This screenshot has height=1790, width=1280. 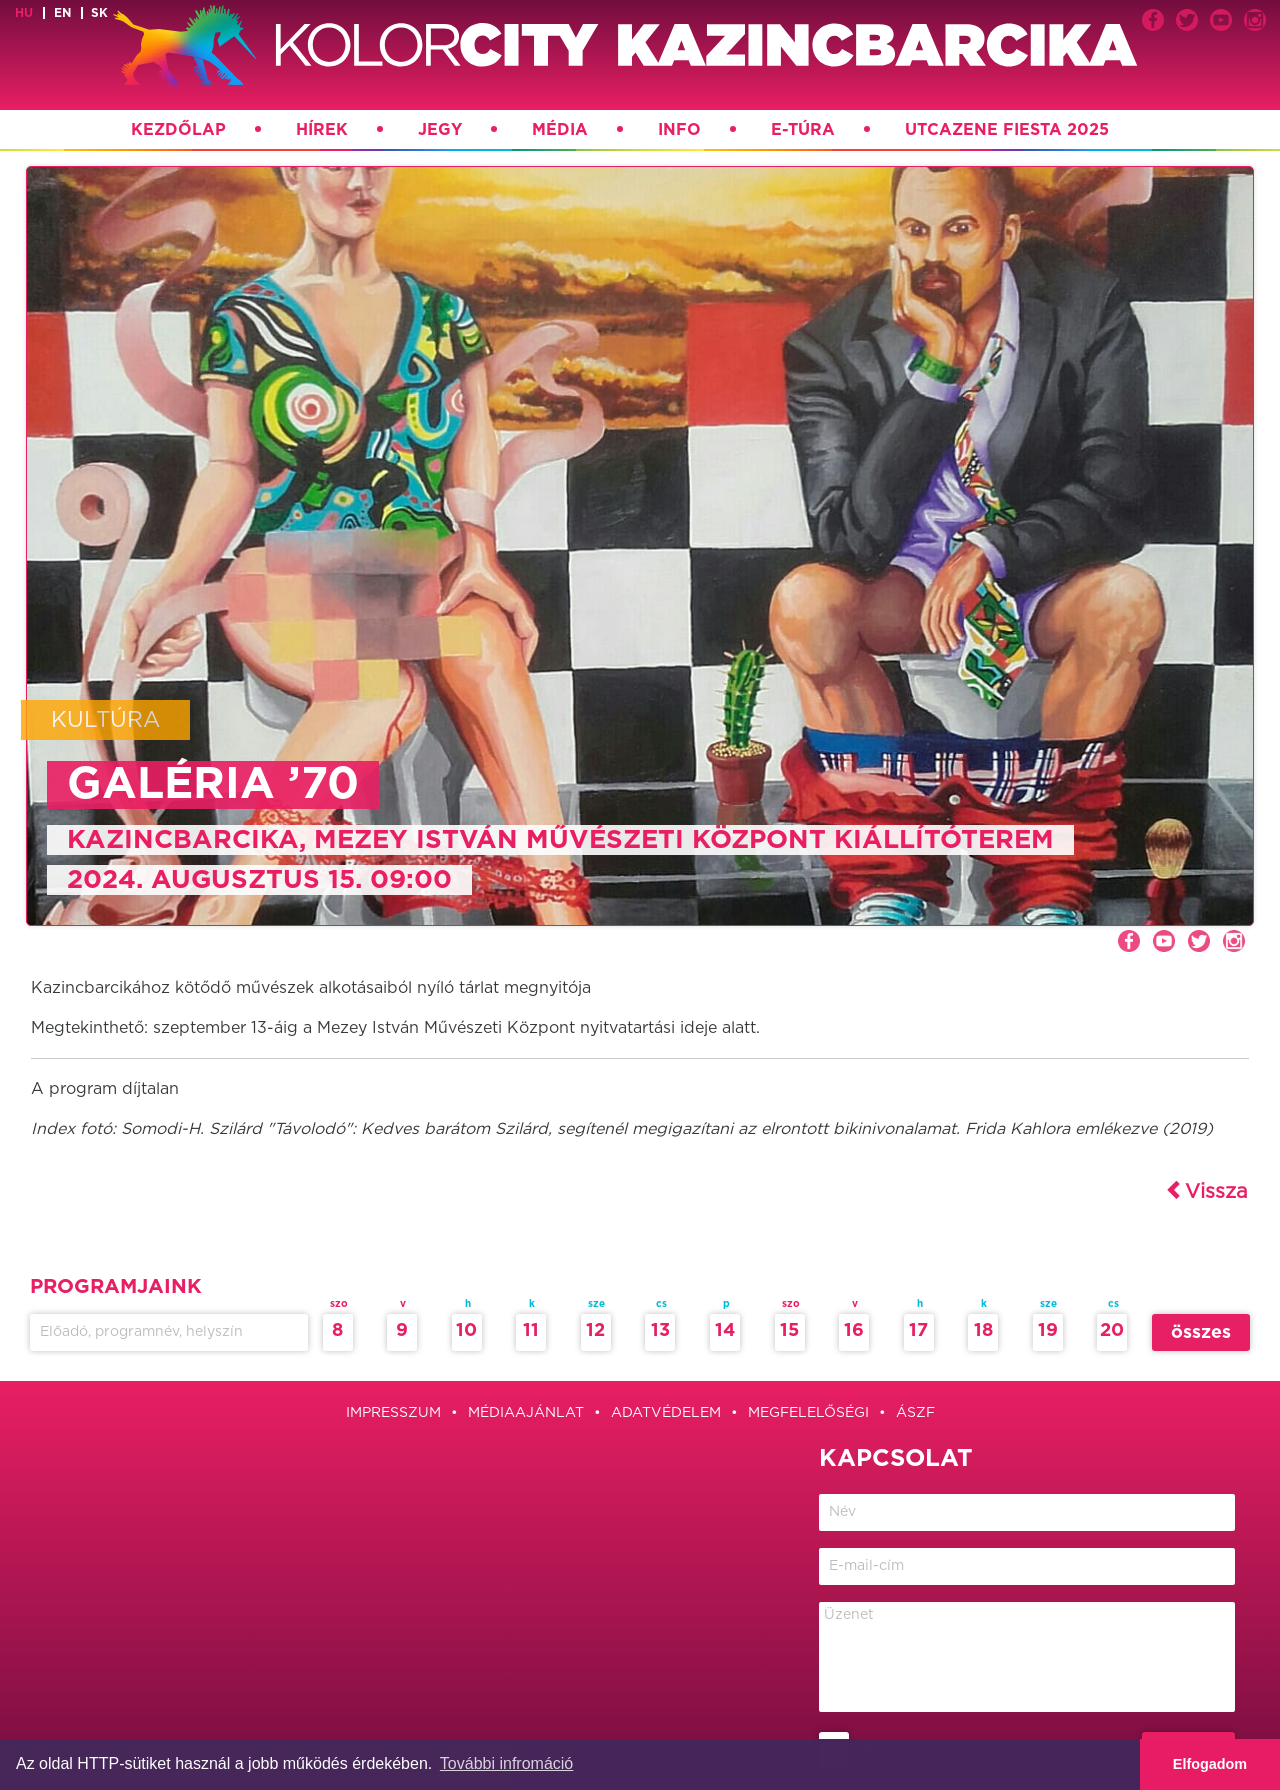 I want to click on Megfelelőségi, so click(x=808, y=1413).